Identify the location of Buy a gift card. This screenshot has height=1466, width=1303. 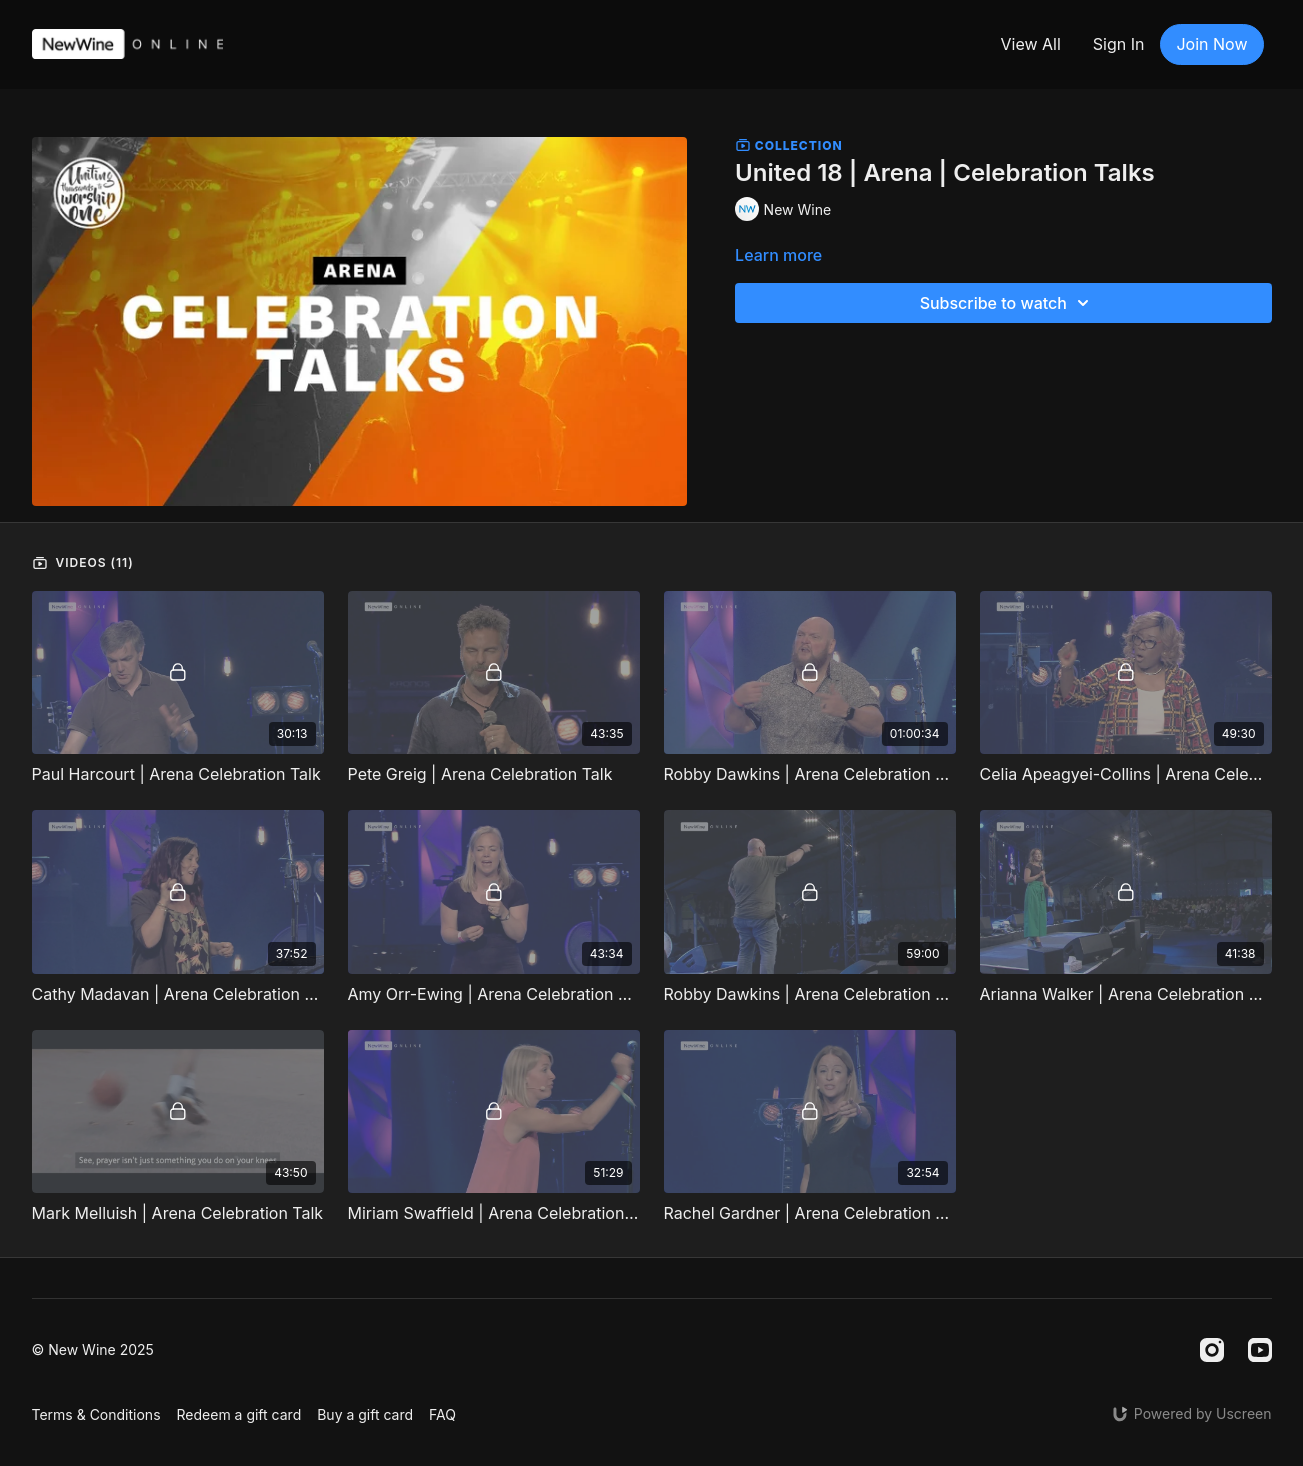
(365, 1414).